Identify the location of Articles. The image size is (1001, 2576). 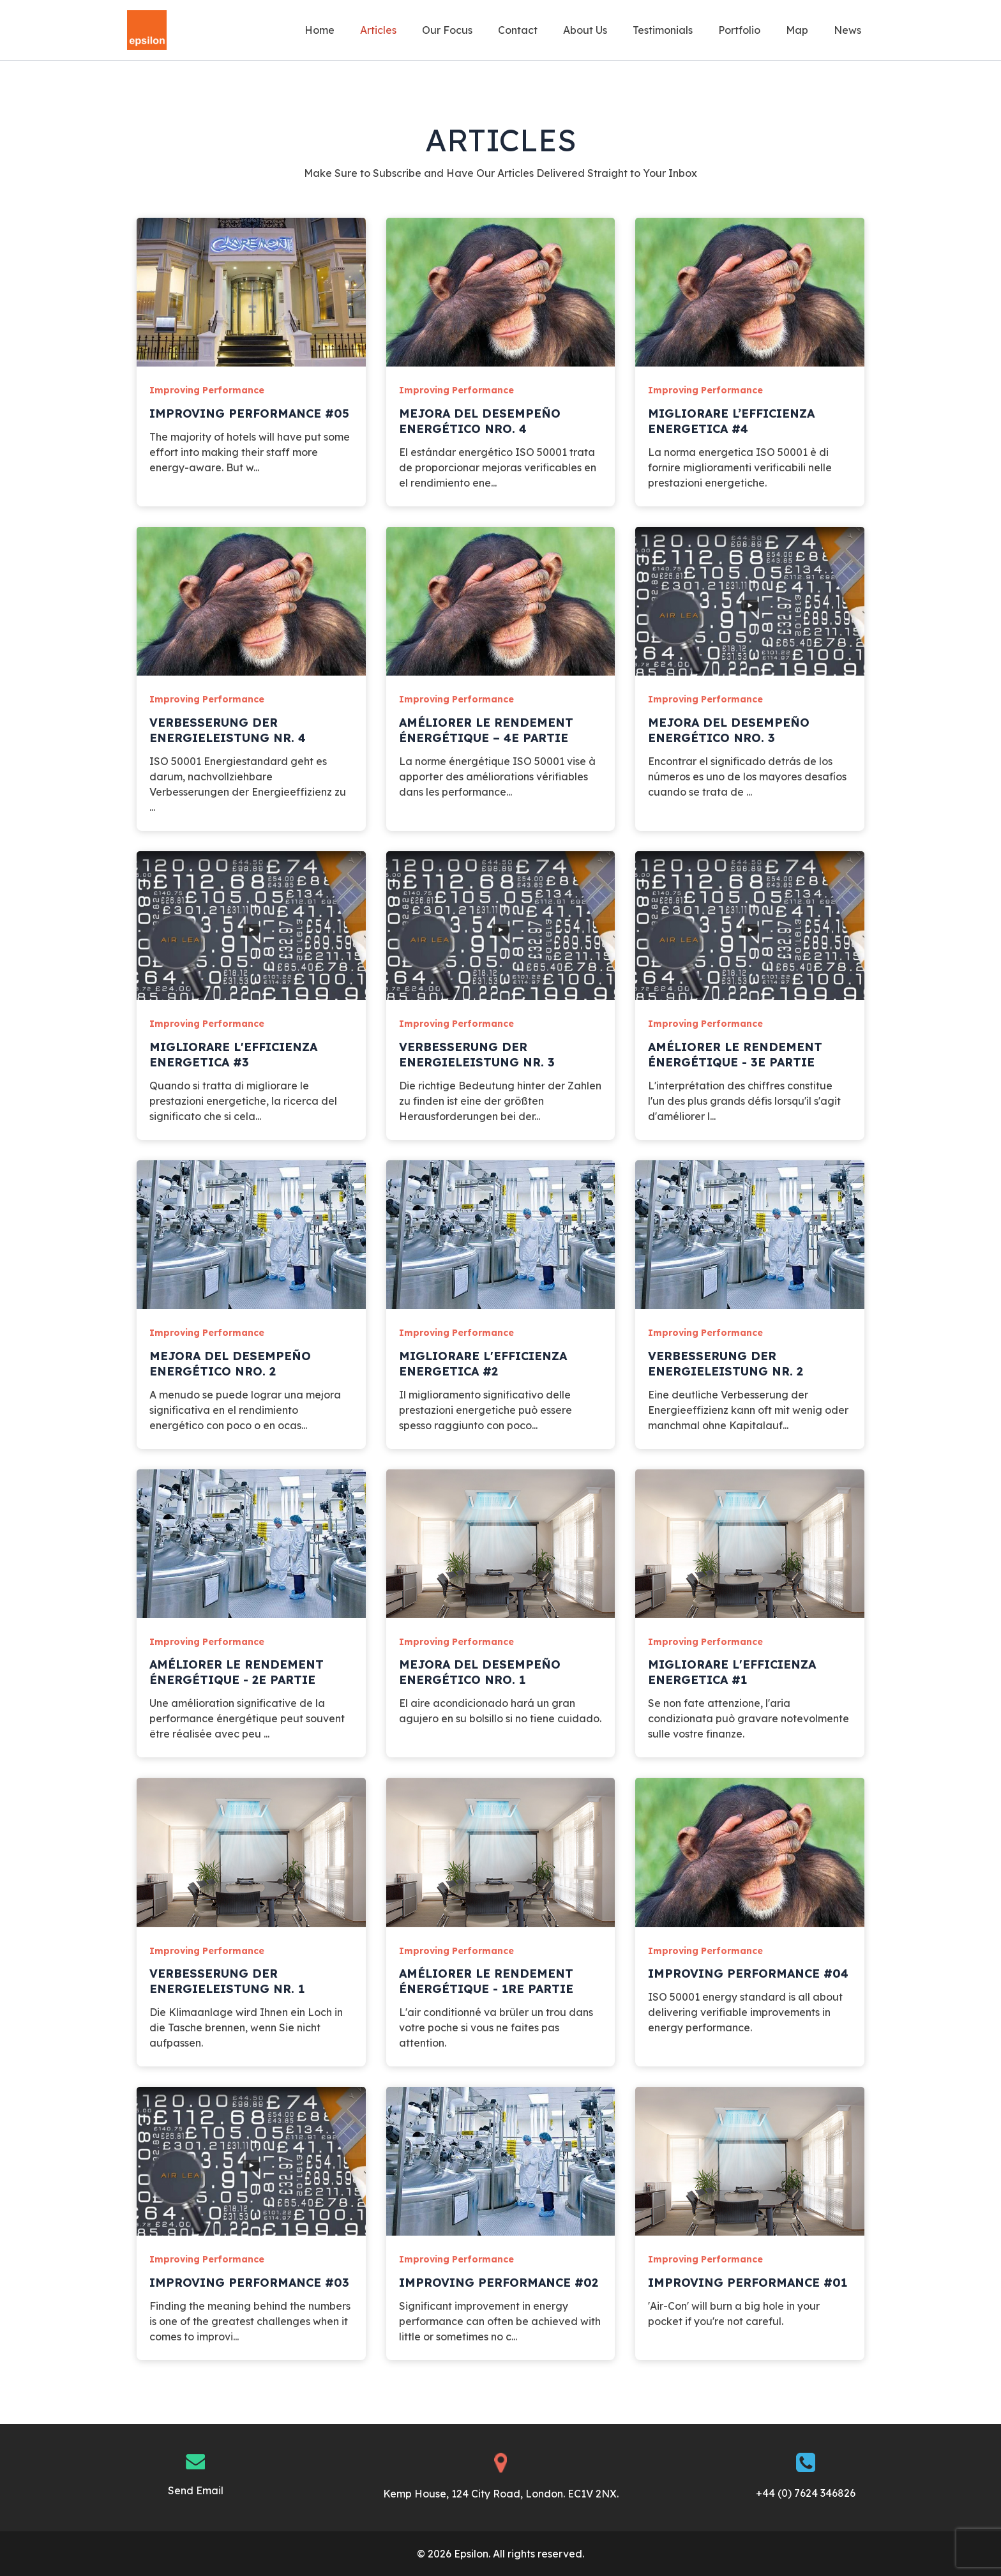
(416, 30).